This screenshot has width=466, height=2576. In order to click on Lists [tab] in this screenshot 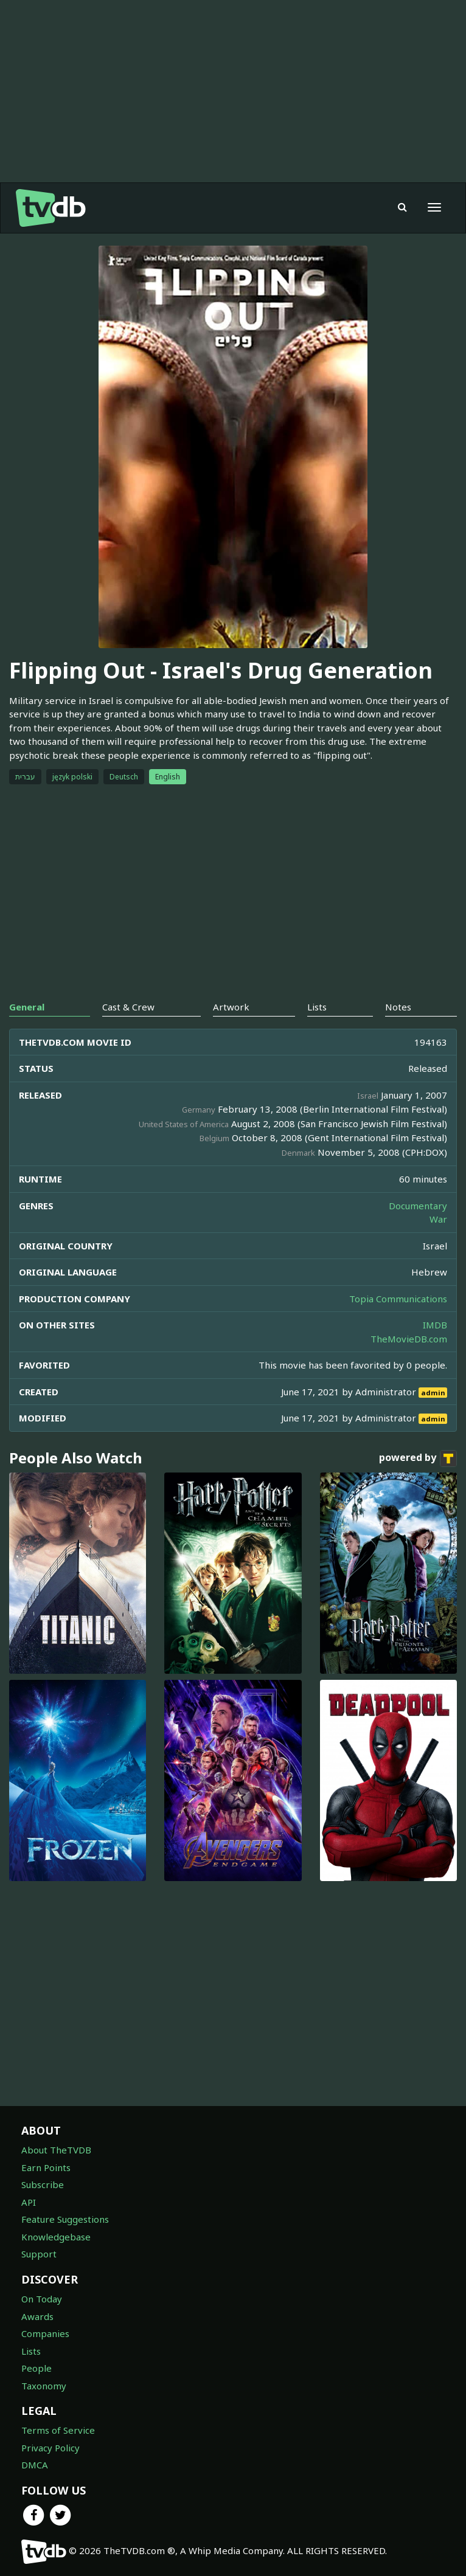, I will do `click(317, 1007)`.